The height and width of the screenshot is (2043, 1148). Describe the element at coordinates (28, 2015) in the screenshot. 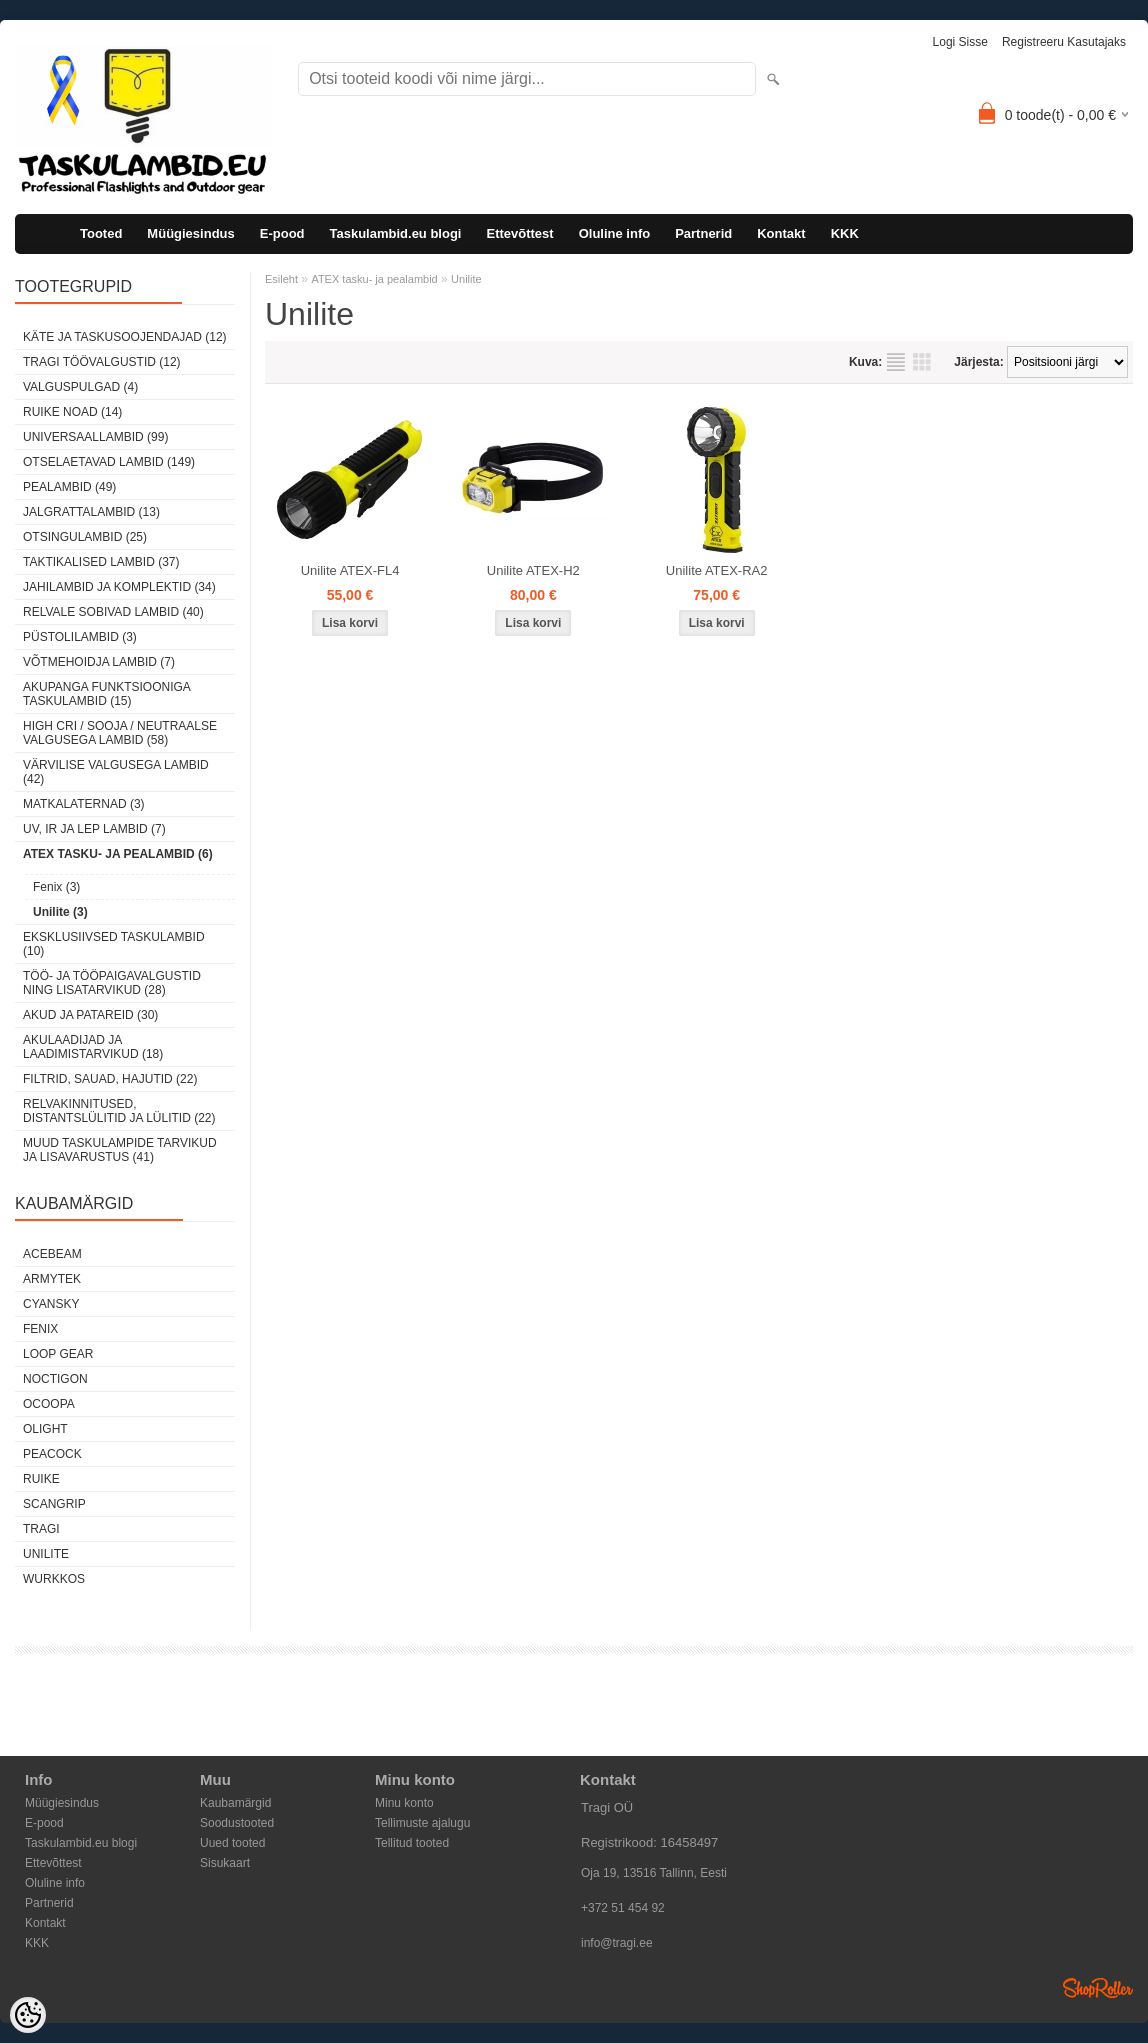

I see `[Cookie Preferences]` at that location.